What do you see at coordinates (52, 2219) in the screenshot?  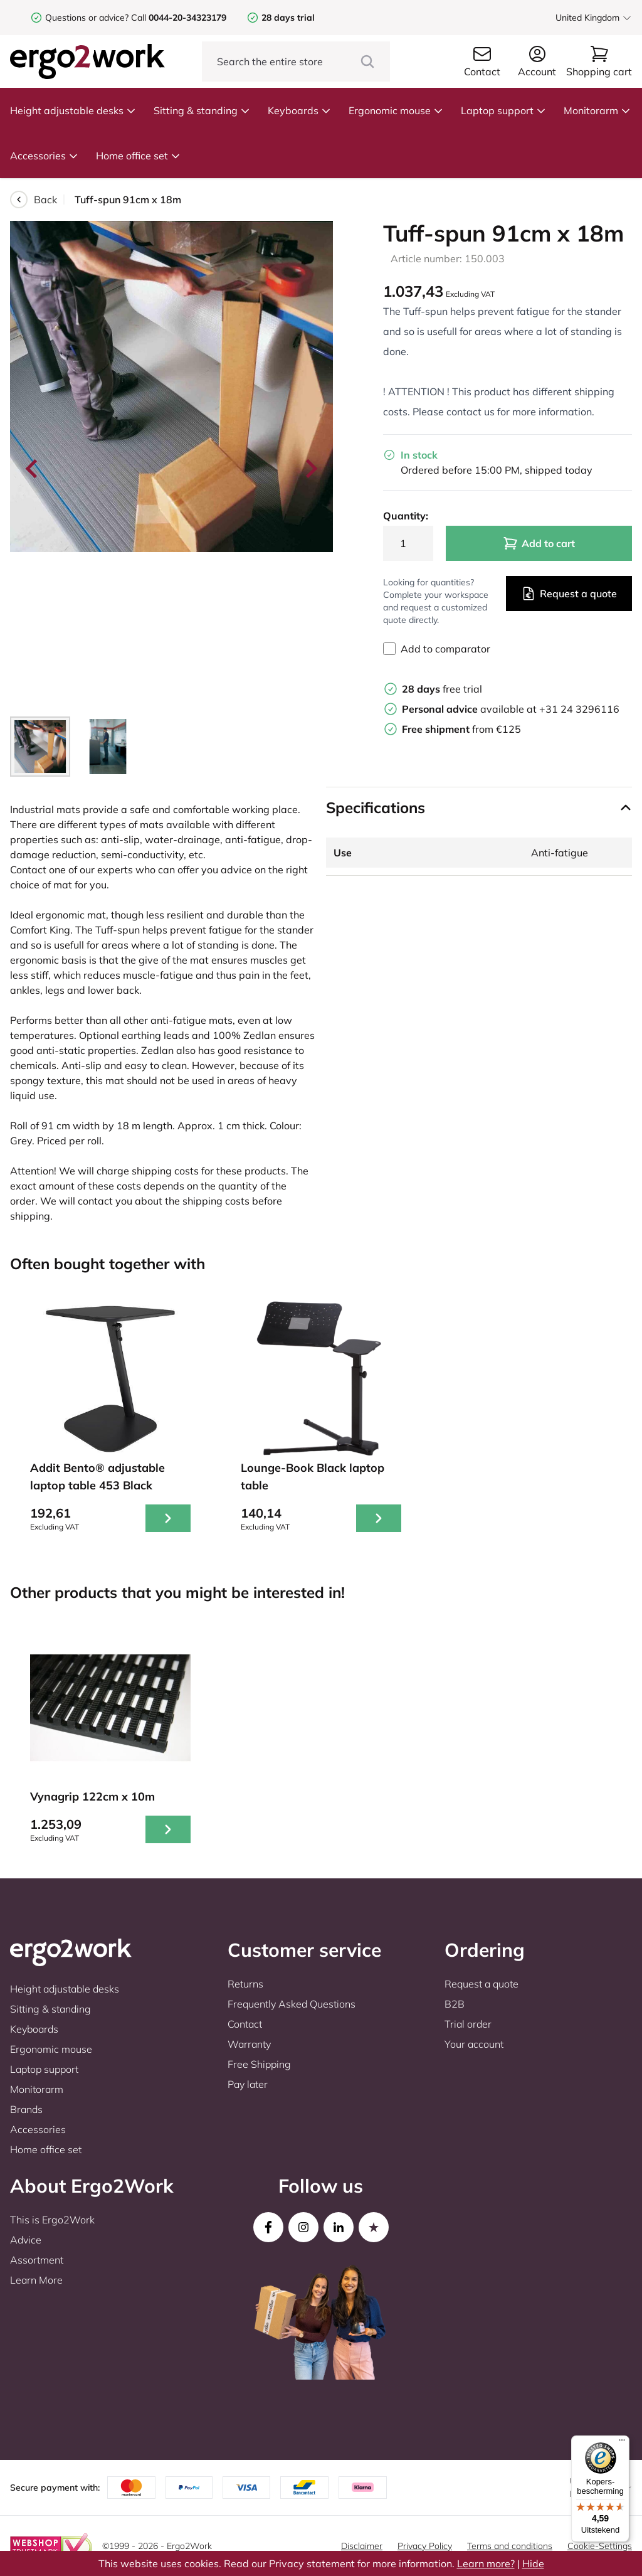 I see `This is Ergo2Work` at bounding box center [52, 2219].